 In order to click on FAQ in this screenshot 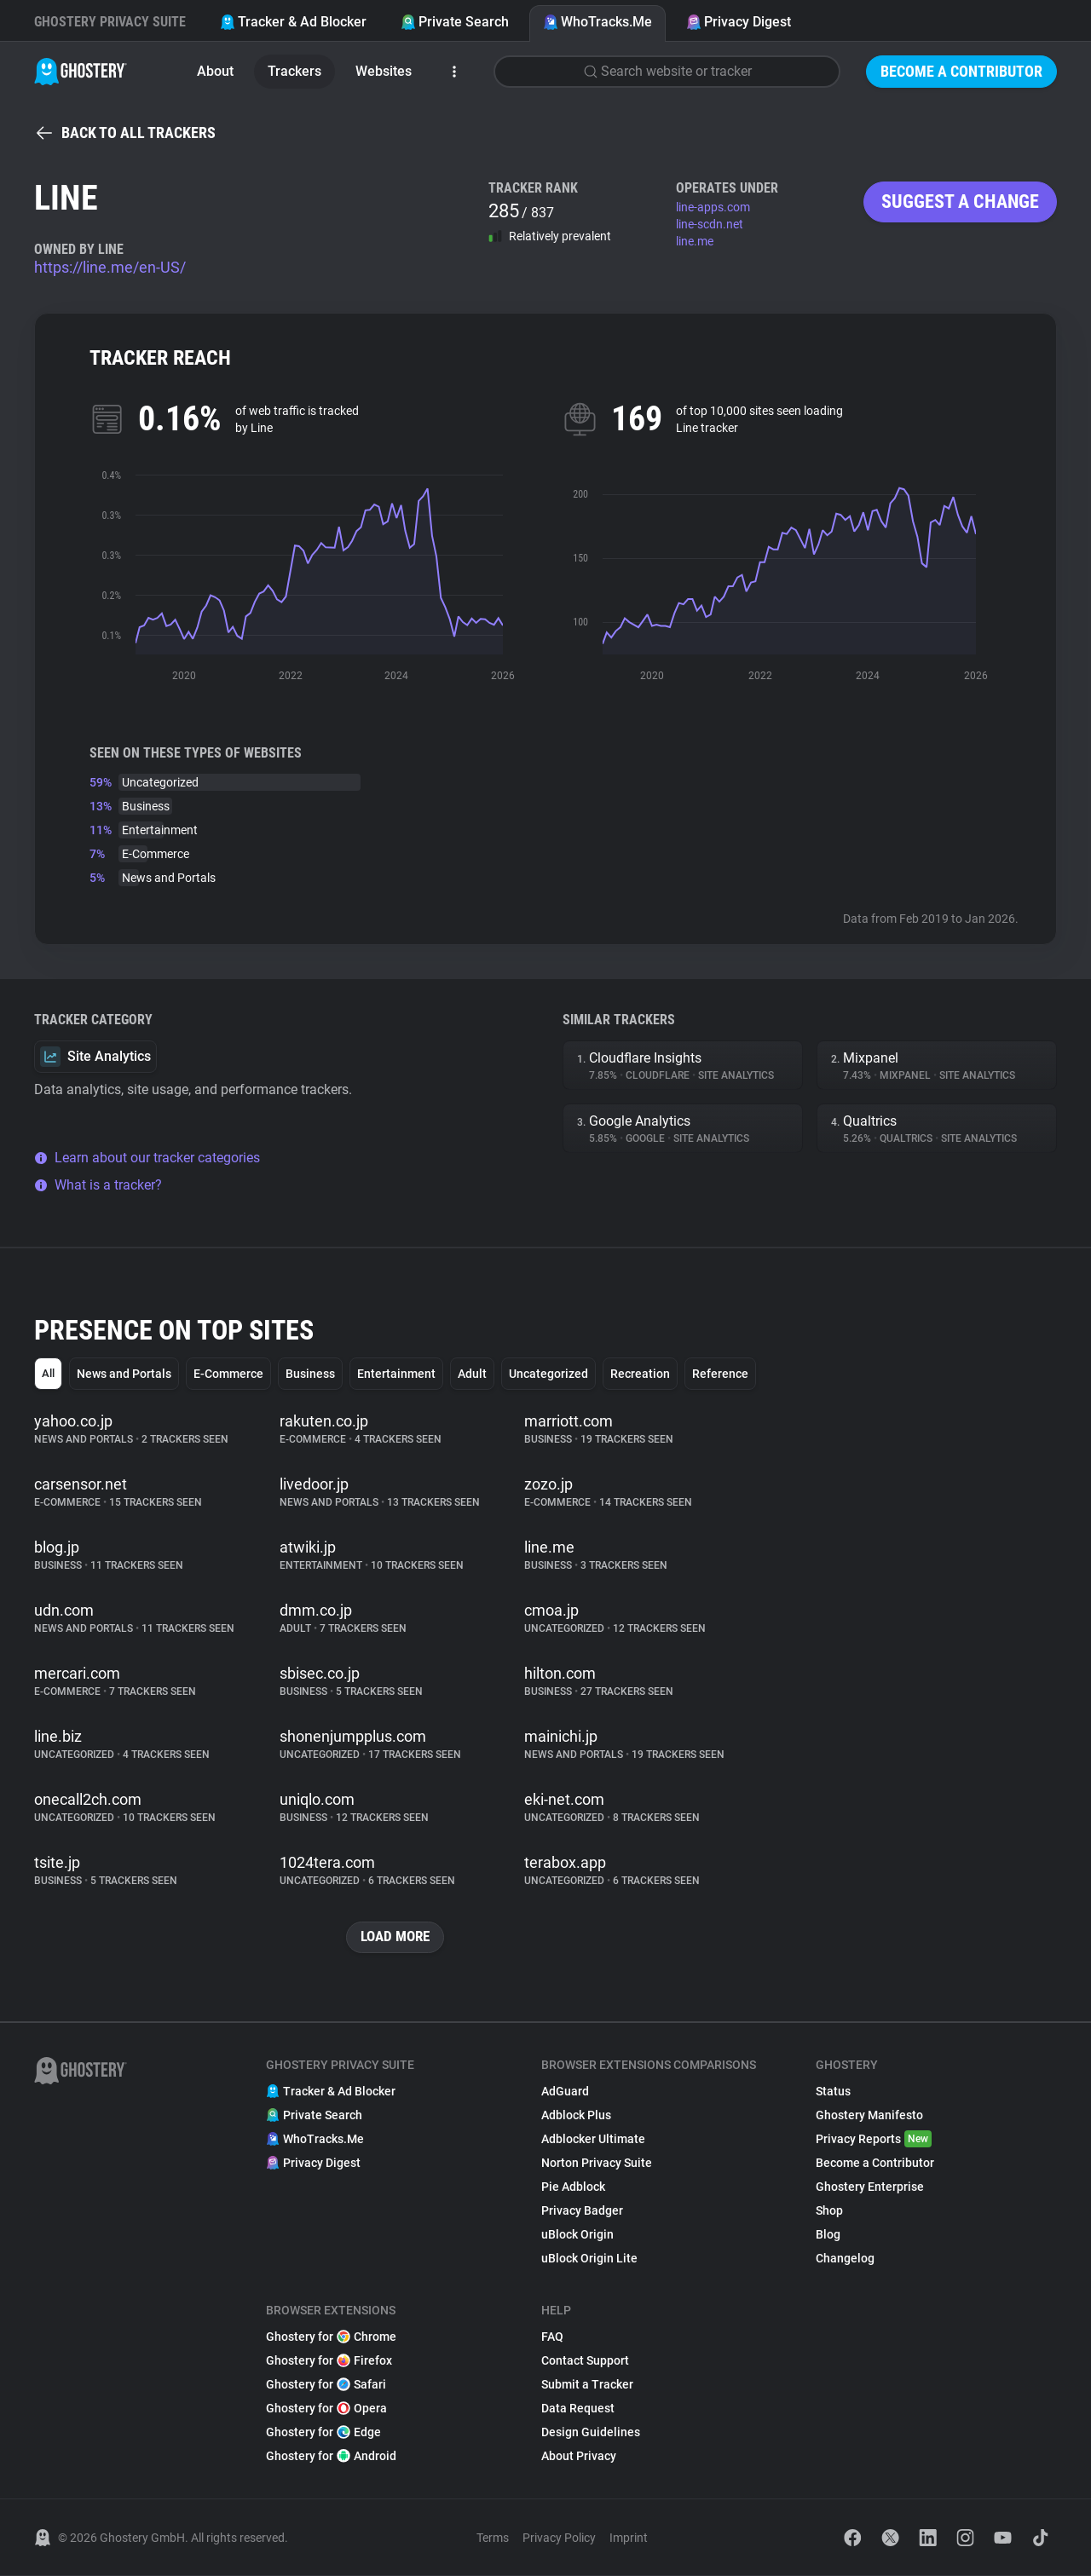, I will do `click(552, 2337)`.